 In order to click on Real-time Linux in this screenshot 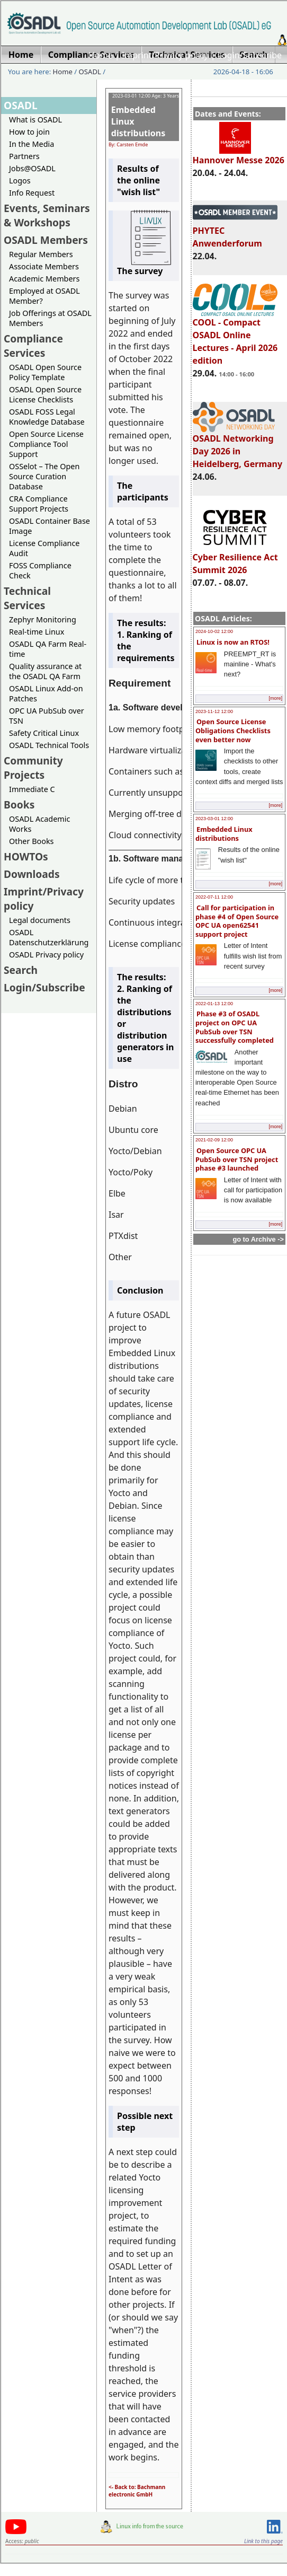, I will do `click(36, 632)`.